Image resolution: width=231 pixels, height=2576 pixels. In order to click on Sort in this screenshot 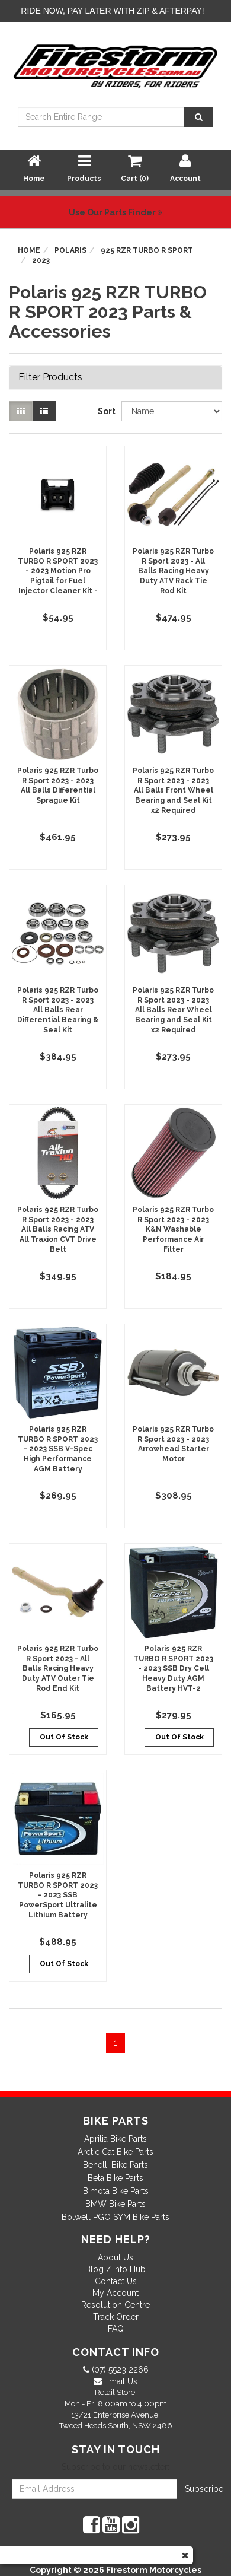, I will do `click(105, 411)`.